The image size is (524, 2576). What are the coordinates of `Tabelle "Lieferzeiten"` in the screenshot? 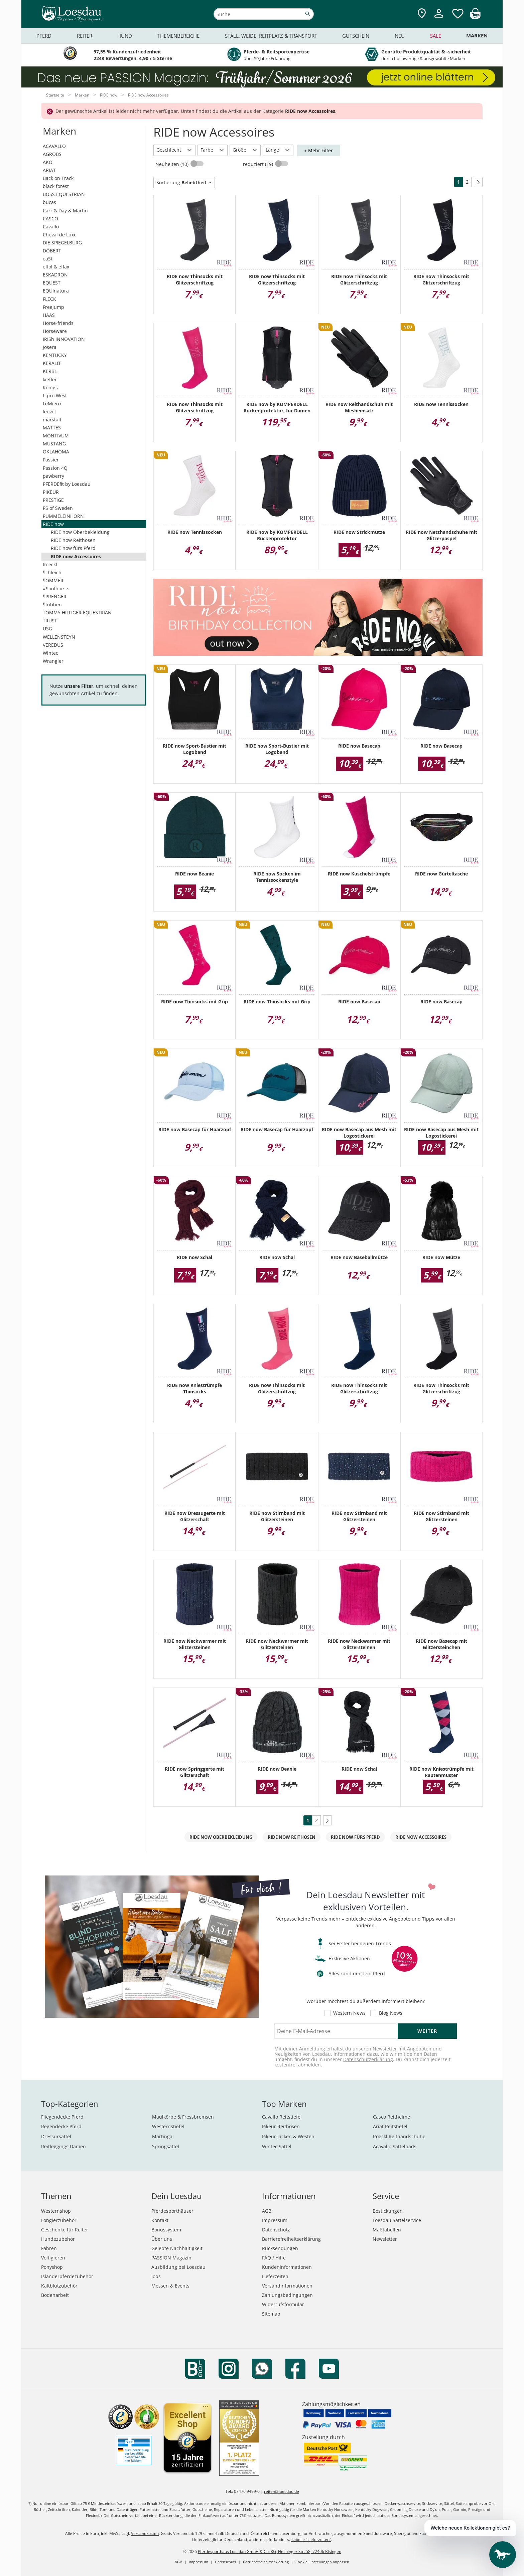 It's located at (311, 2539).